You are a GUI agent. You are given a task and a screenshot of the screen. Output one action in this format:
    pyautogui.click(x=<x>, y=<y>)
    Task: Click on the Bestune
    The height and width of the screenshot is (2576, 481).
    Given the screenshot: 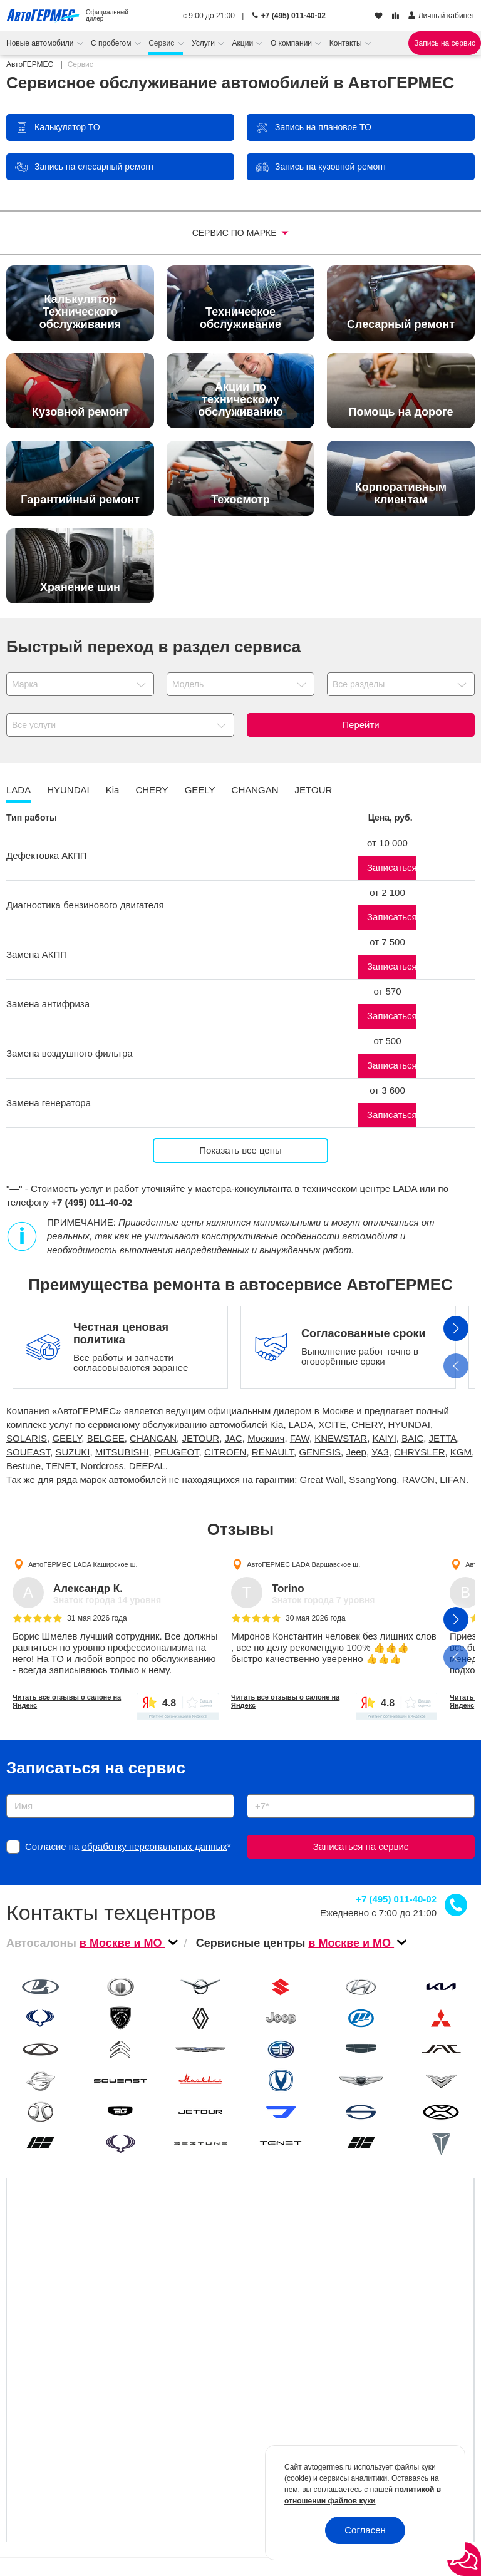 What is the action you would take?
    pyautogui.click(x=23, y=1465)
    